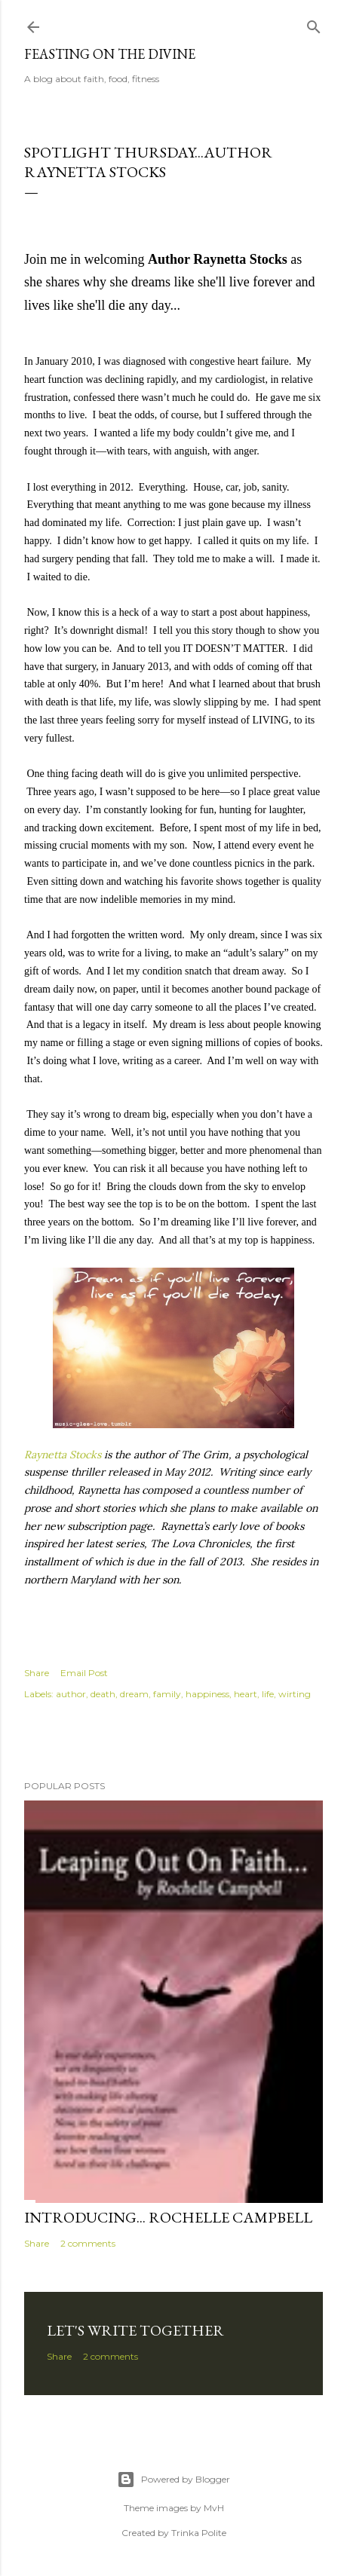 This screenshot has height=2576, width=347. I want to click on MvH, so click(214, 2507).